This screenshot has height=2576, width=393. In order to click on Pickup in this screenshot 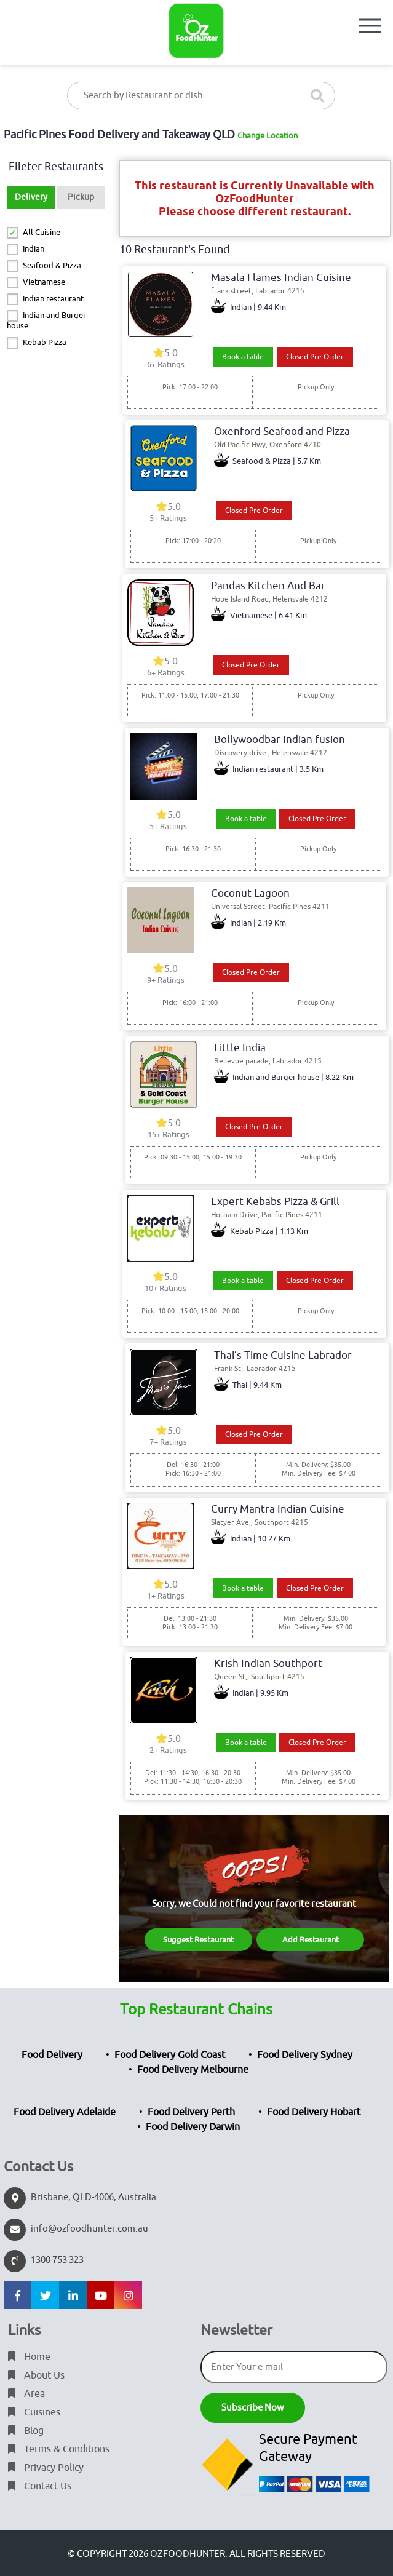, I will do `click(81, 197)`.